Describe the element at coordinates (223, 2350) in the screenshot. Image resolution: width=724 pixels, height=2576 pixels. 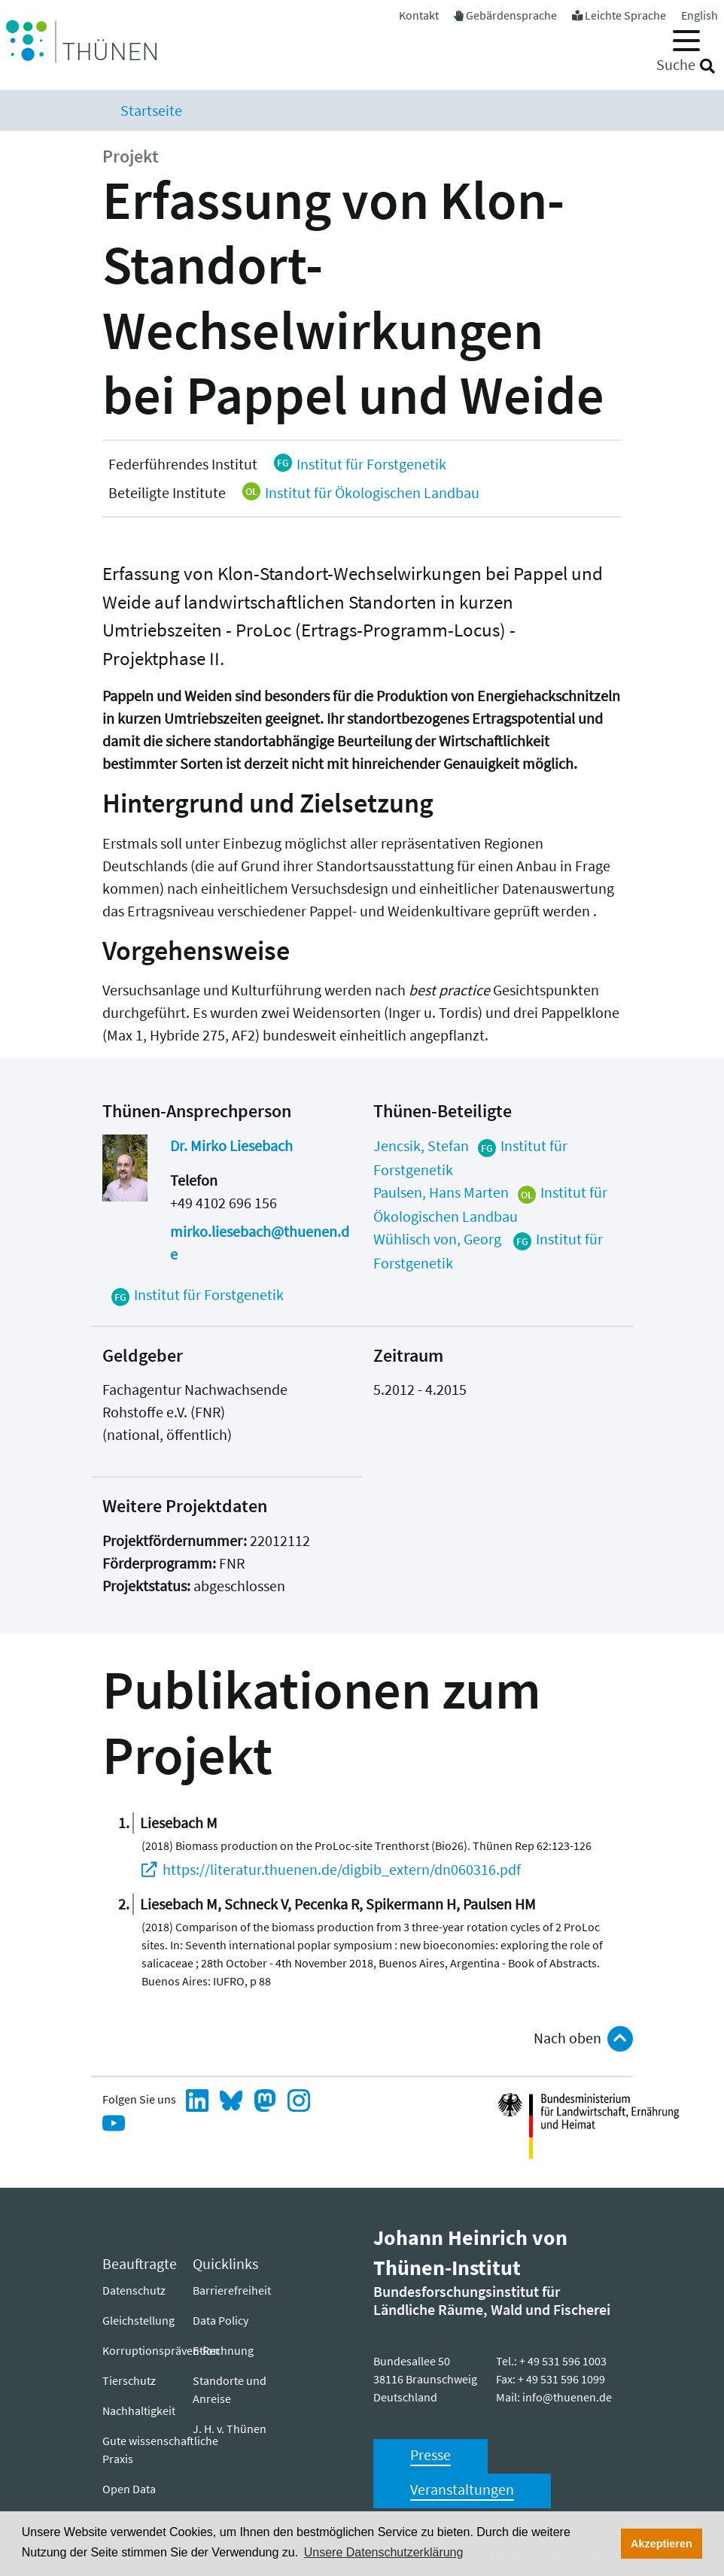
I see `E-Rechnung` at that location.